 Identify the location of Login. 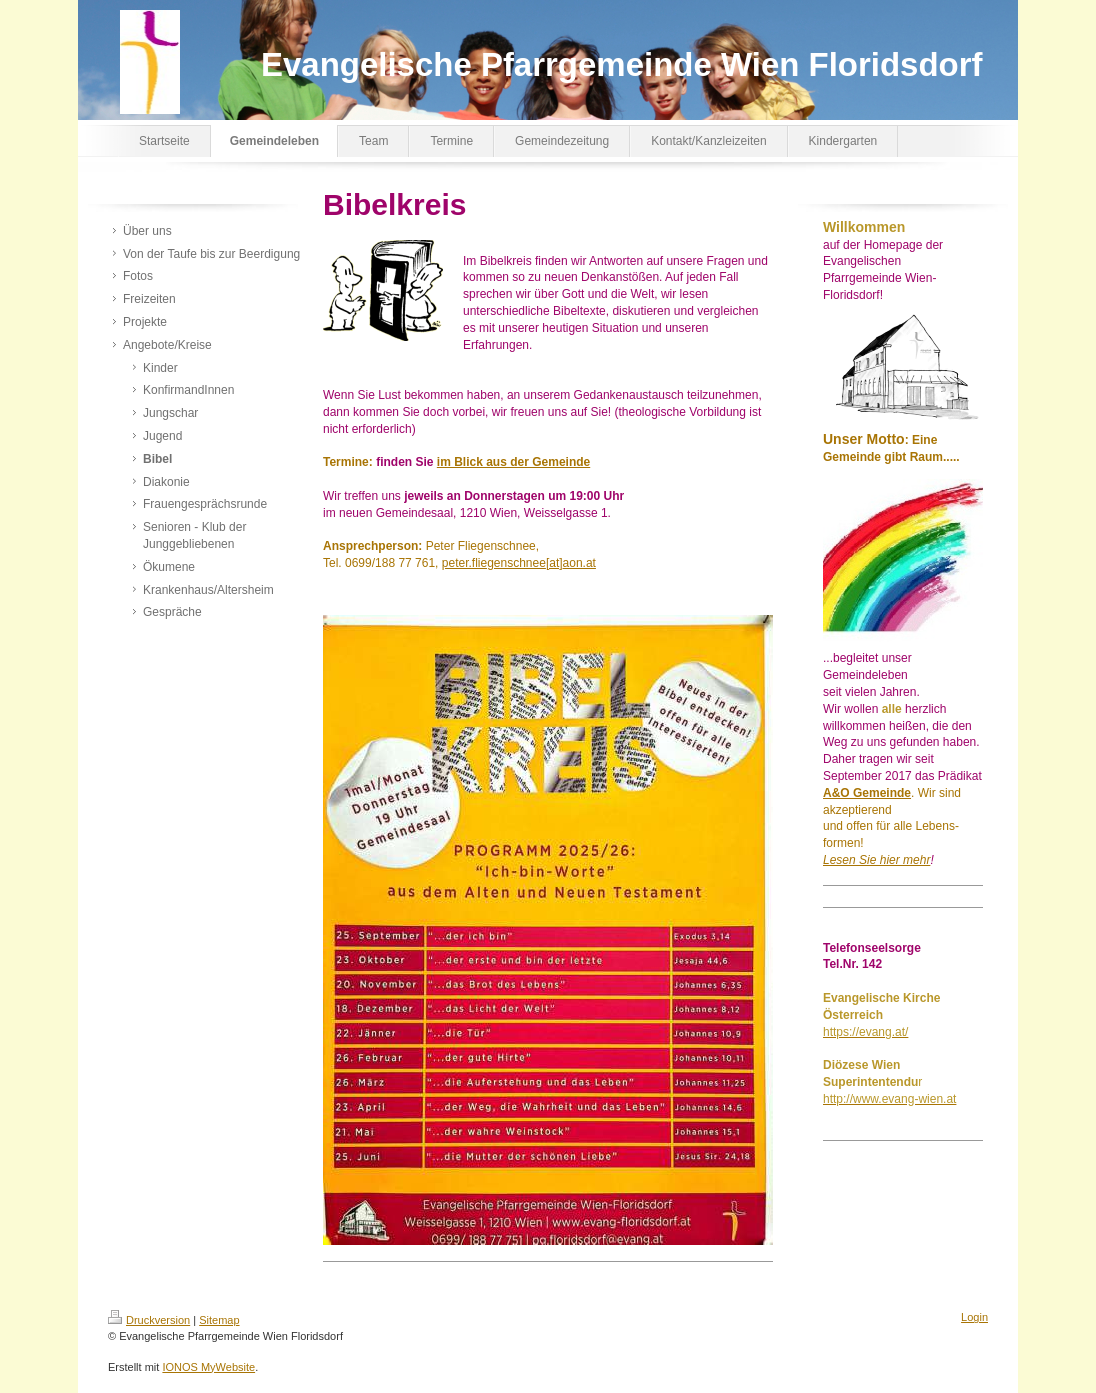
(974, 1317).